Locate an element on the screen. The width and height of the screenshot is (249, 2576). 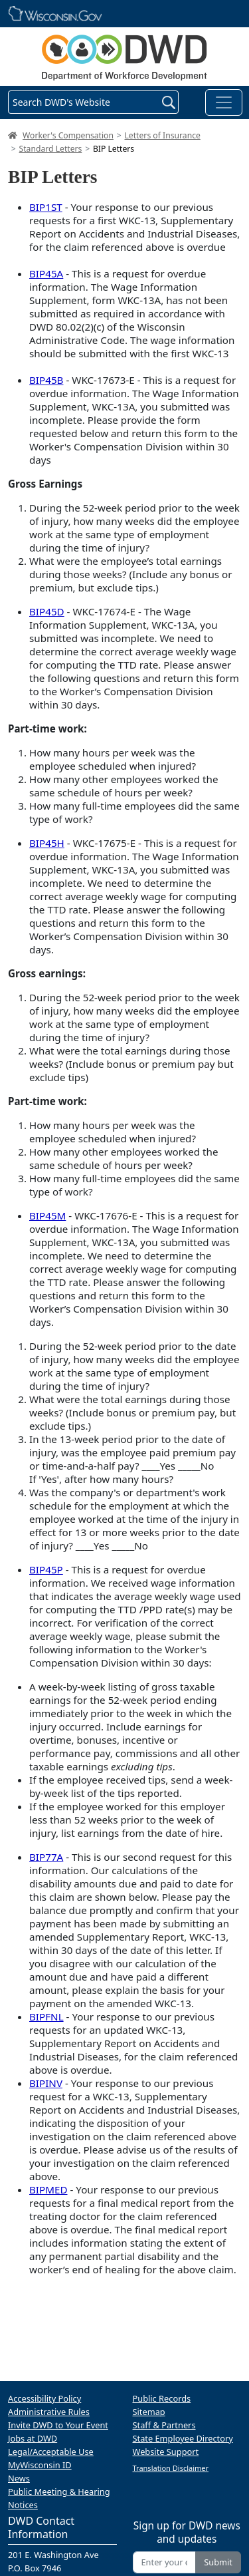
[Toggle navigation] is located at coordinates (223, 102).